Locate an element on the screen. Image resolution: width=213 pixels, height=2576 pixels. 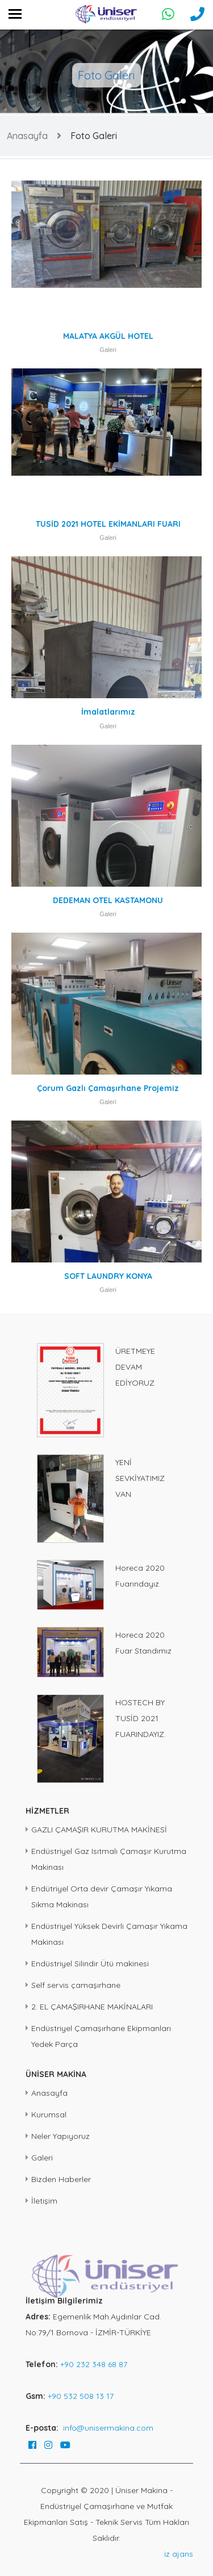
Neler Yapıyoruz is located at coordinates (60, 2136).